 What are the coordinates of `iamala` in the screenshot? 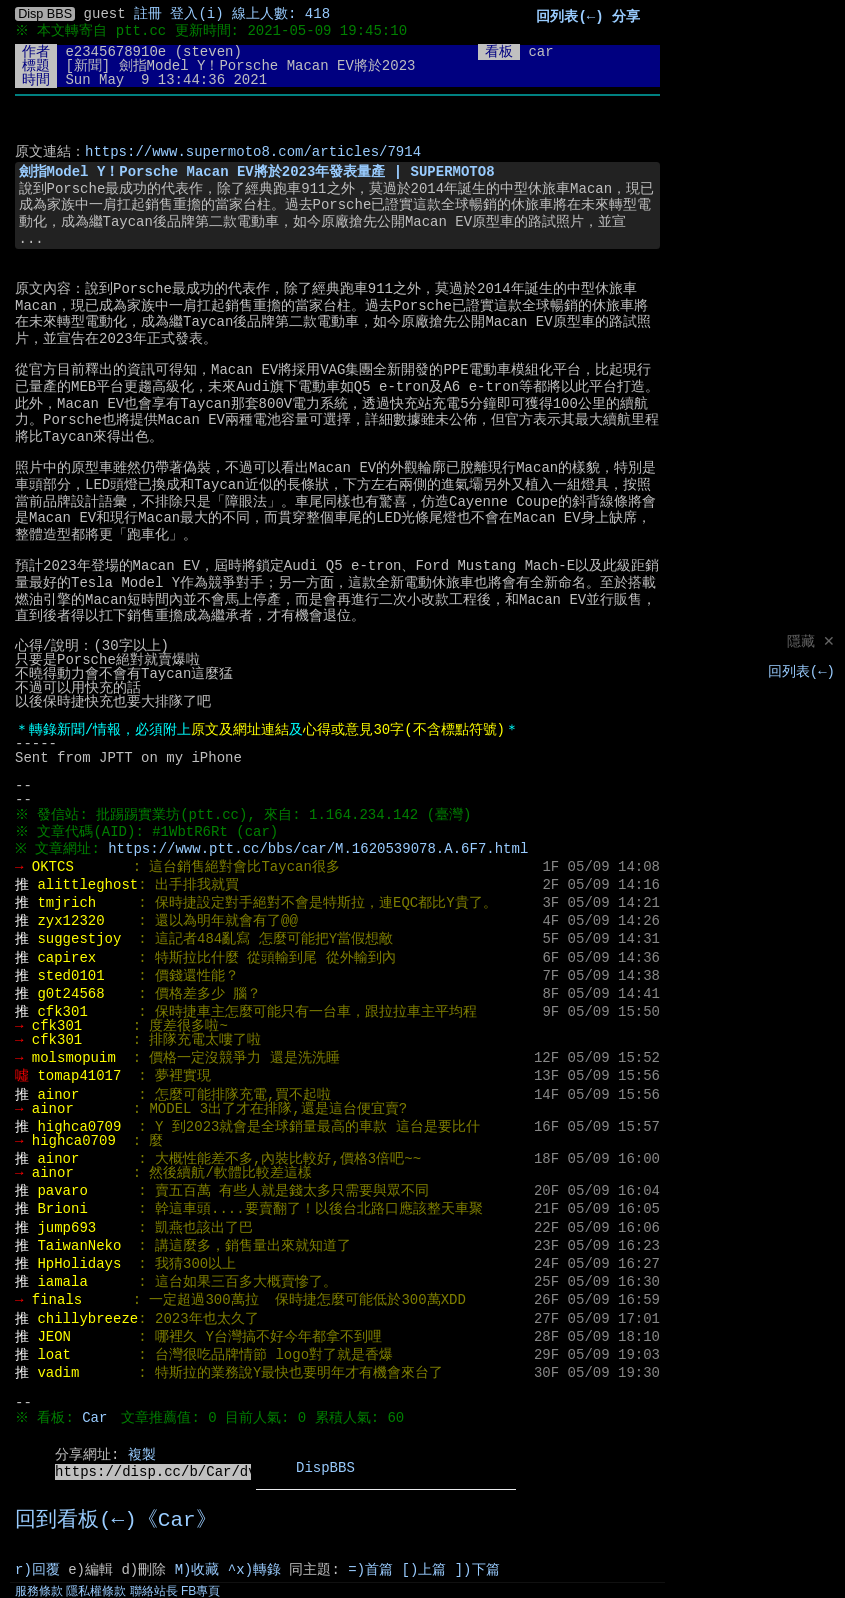 It's located at (62, 1282).